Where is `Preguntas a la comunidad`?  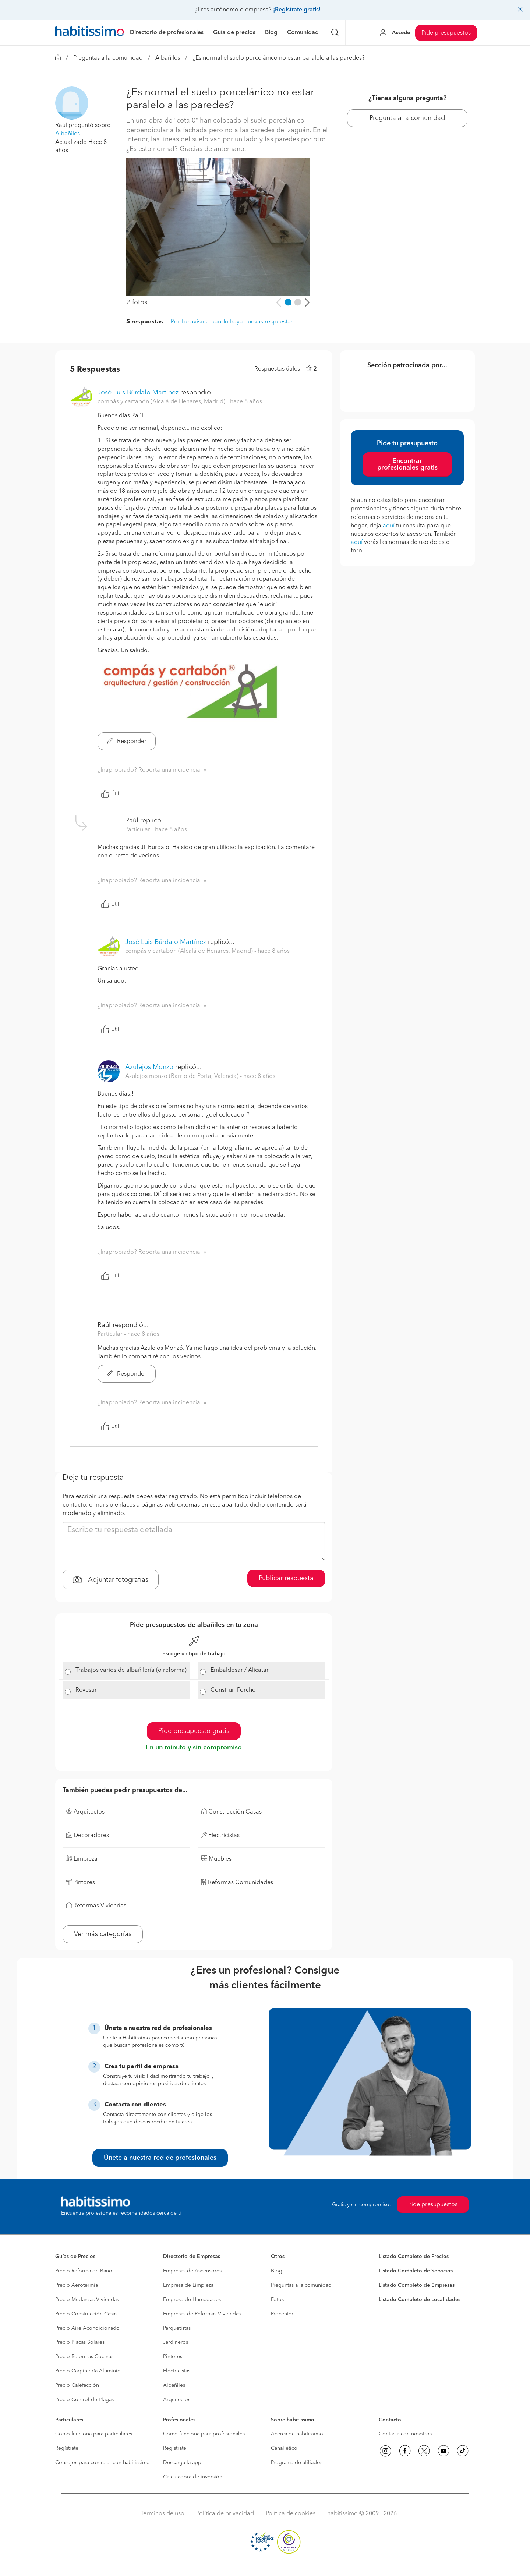
Preguntas a la comunidad is located at coordinates (108, 58).